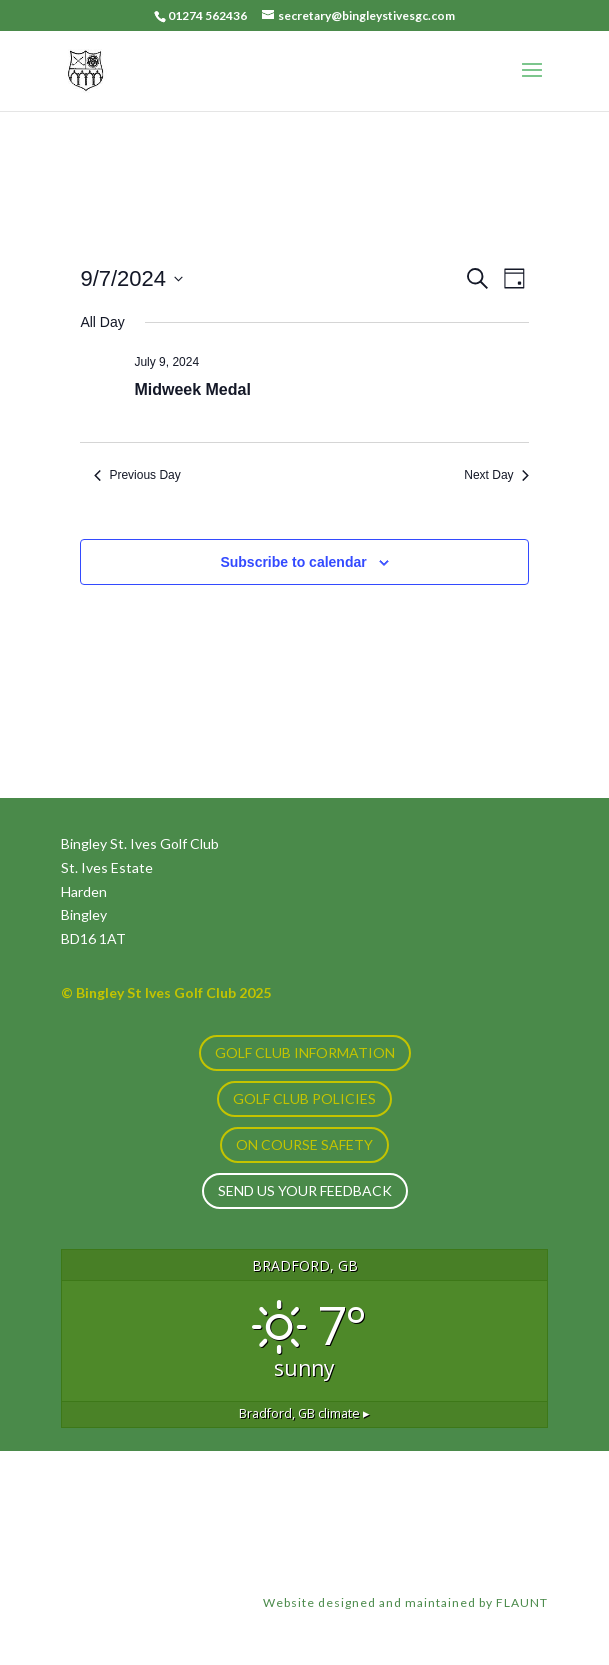 The image size is (609, 1665). Describe the element at coordinates (192, 389) in the screenshot. I see `Midweek Medal` at that location.